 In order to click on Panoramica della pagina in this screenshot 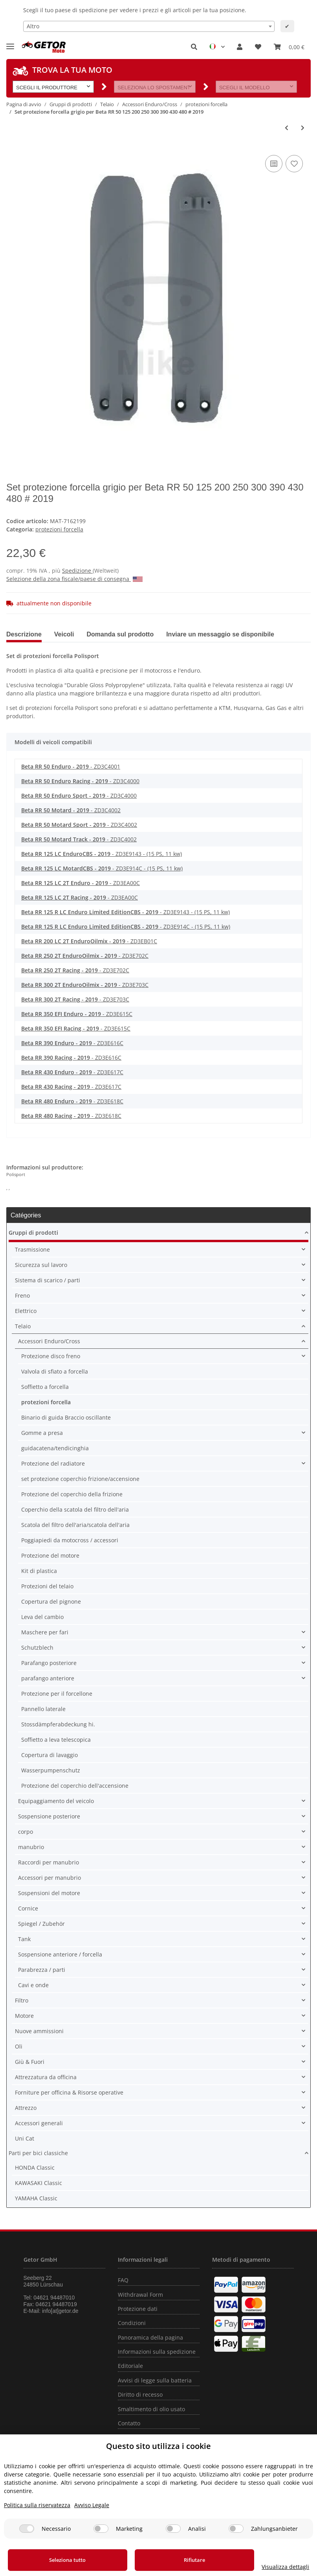, I will do `click(150, 2337)`.